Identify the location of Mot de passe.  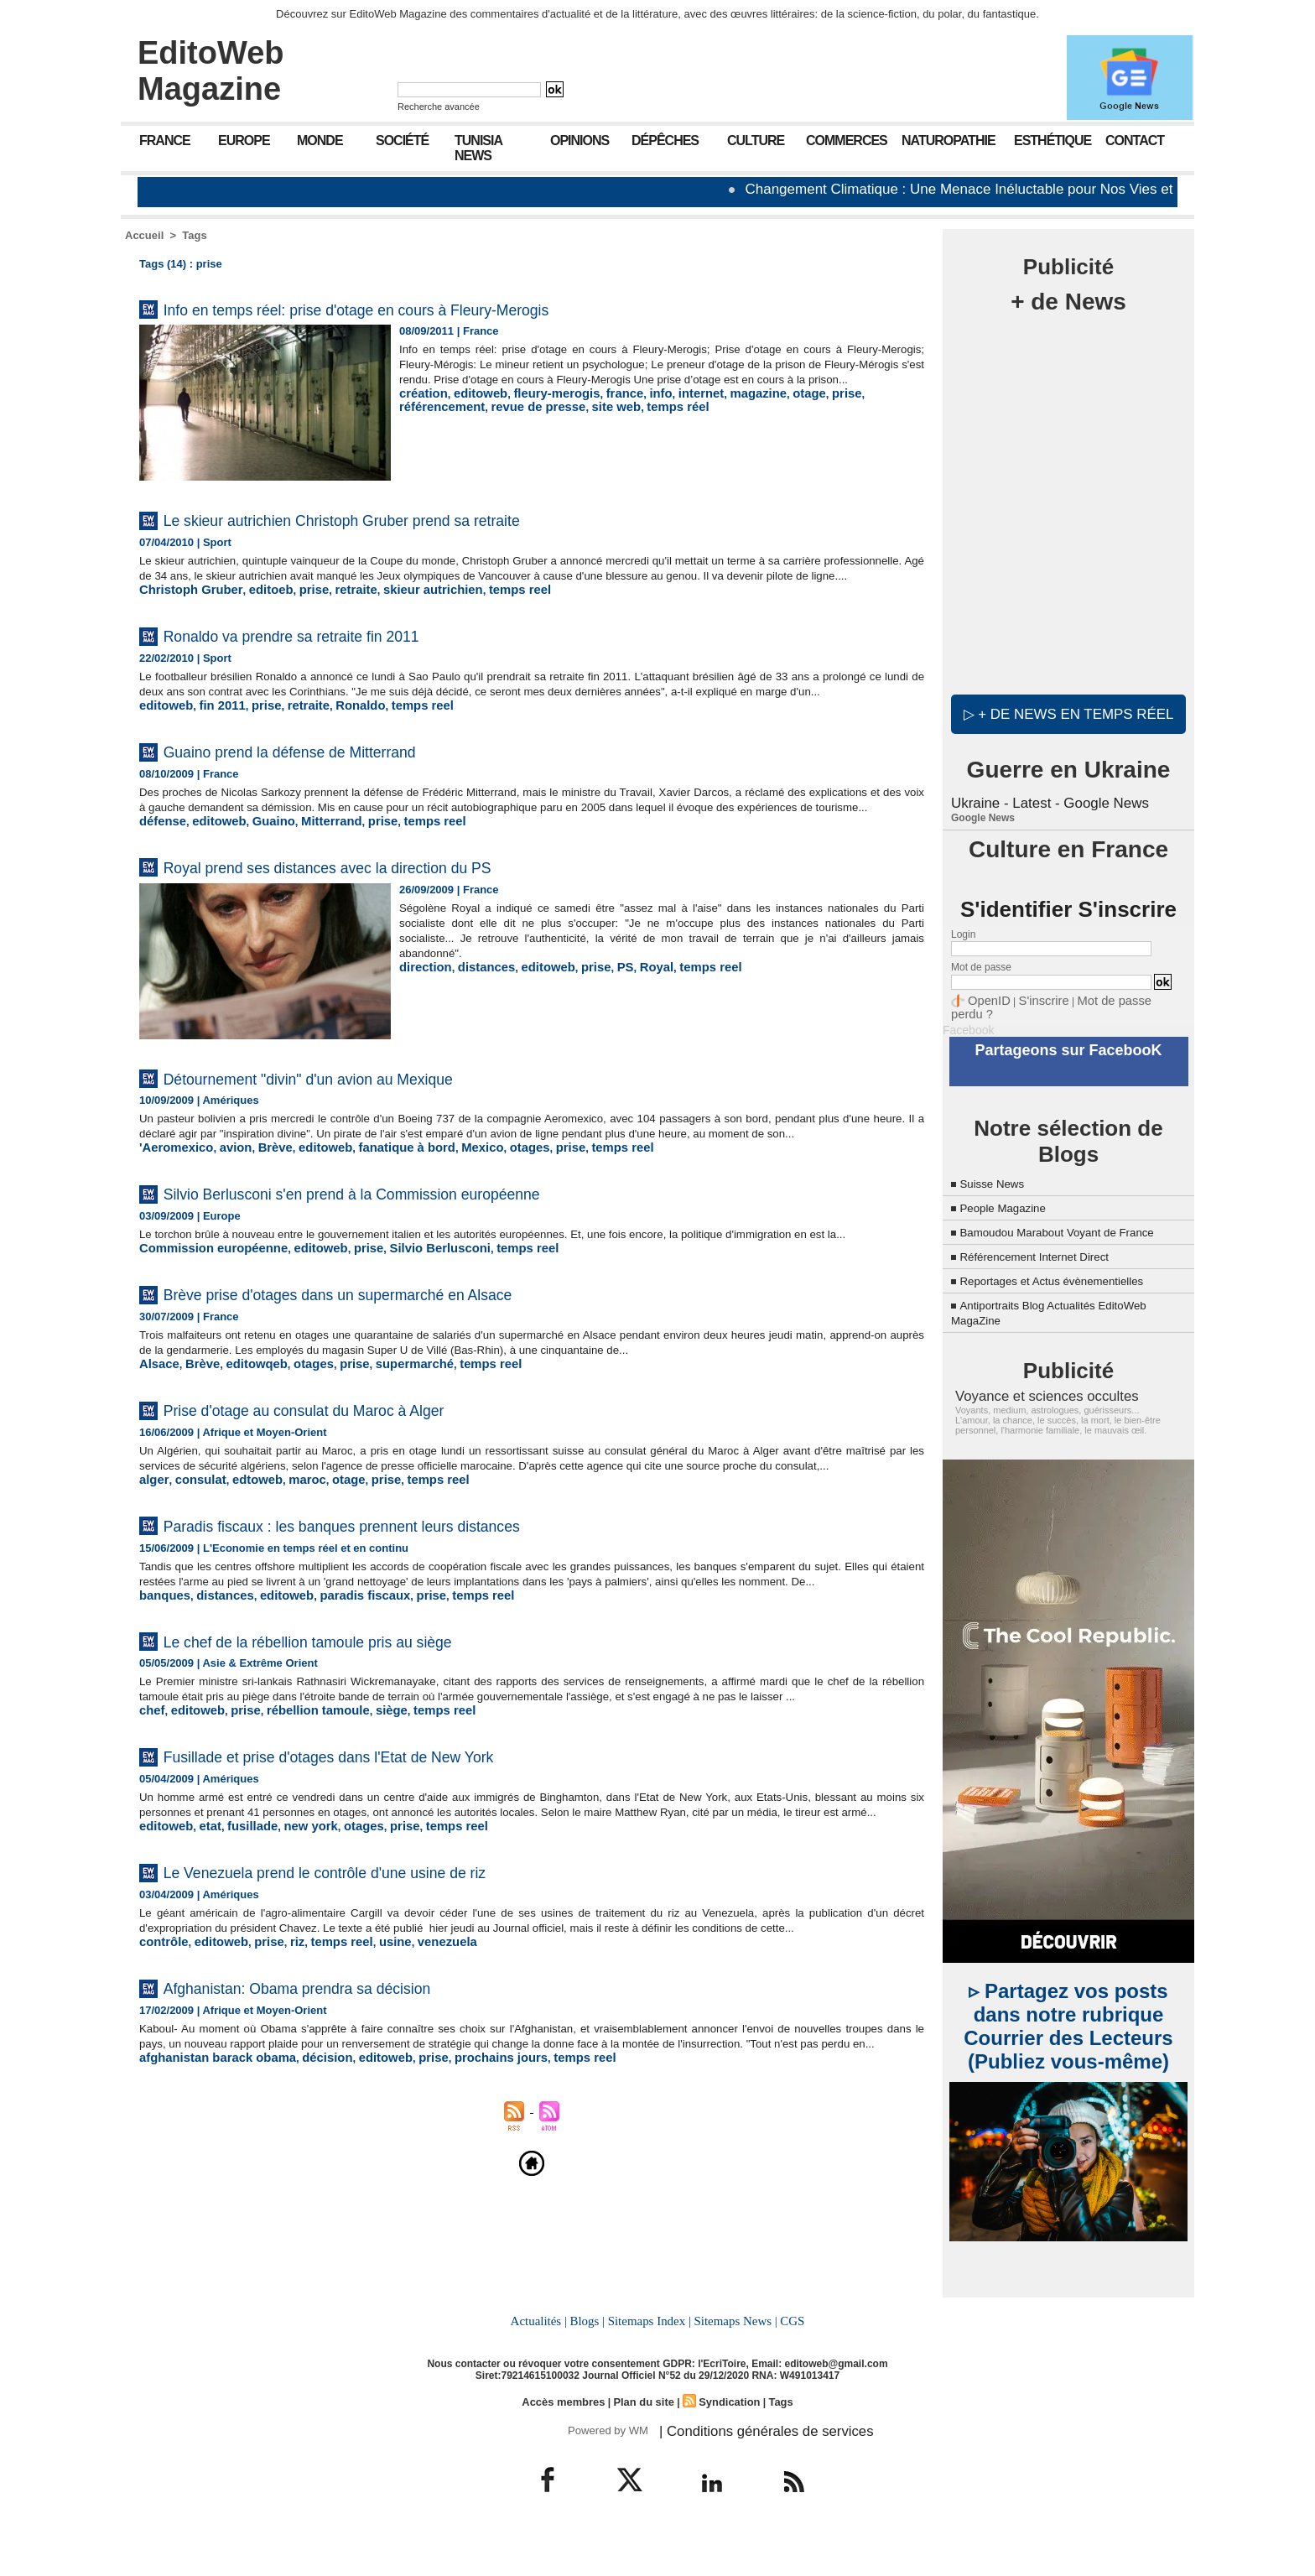
(981, 965).